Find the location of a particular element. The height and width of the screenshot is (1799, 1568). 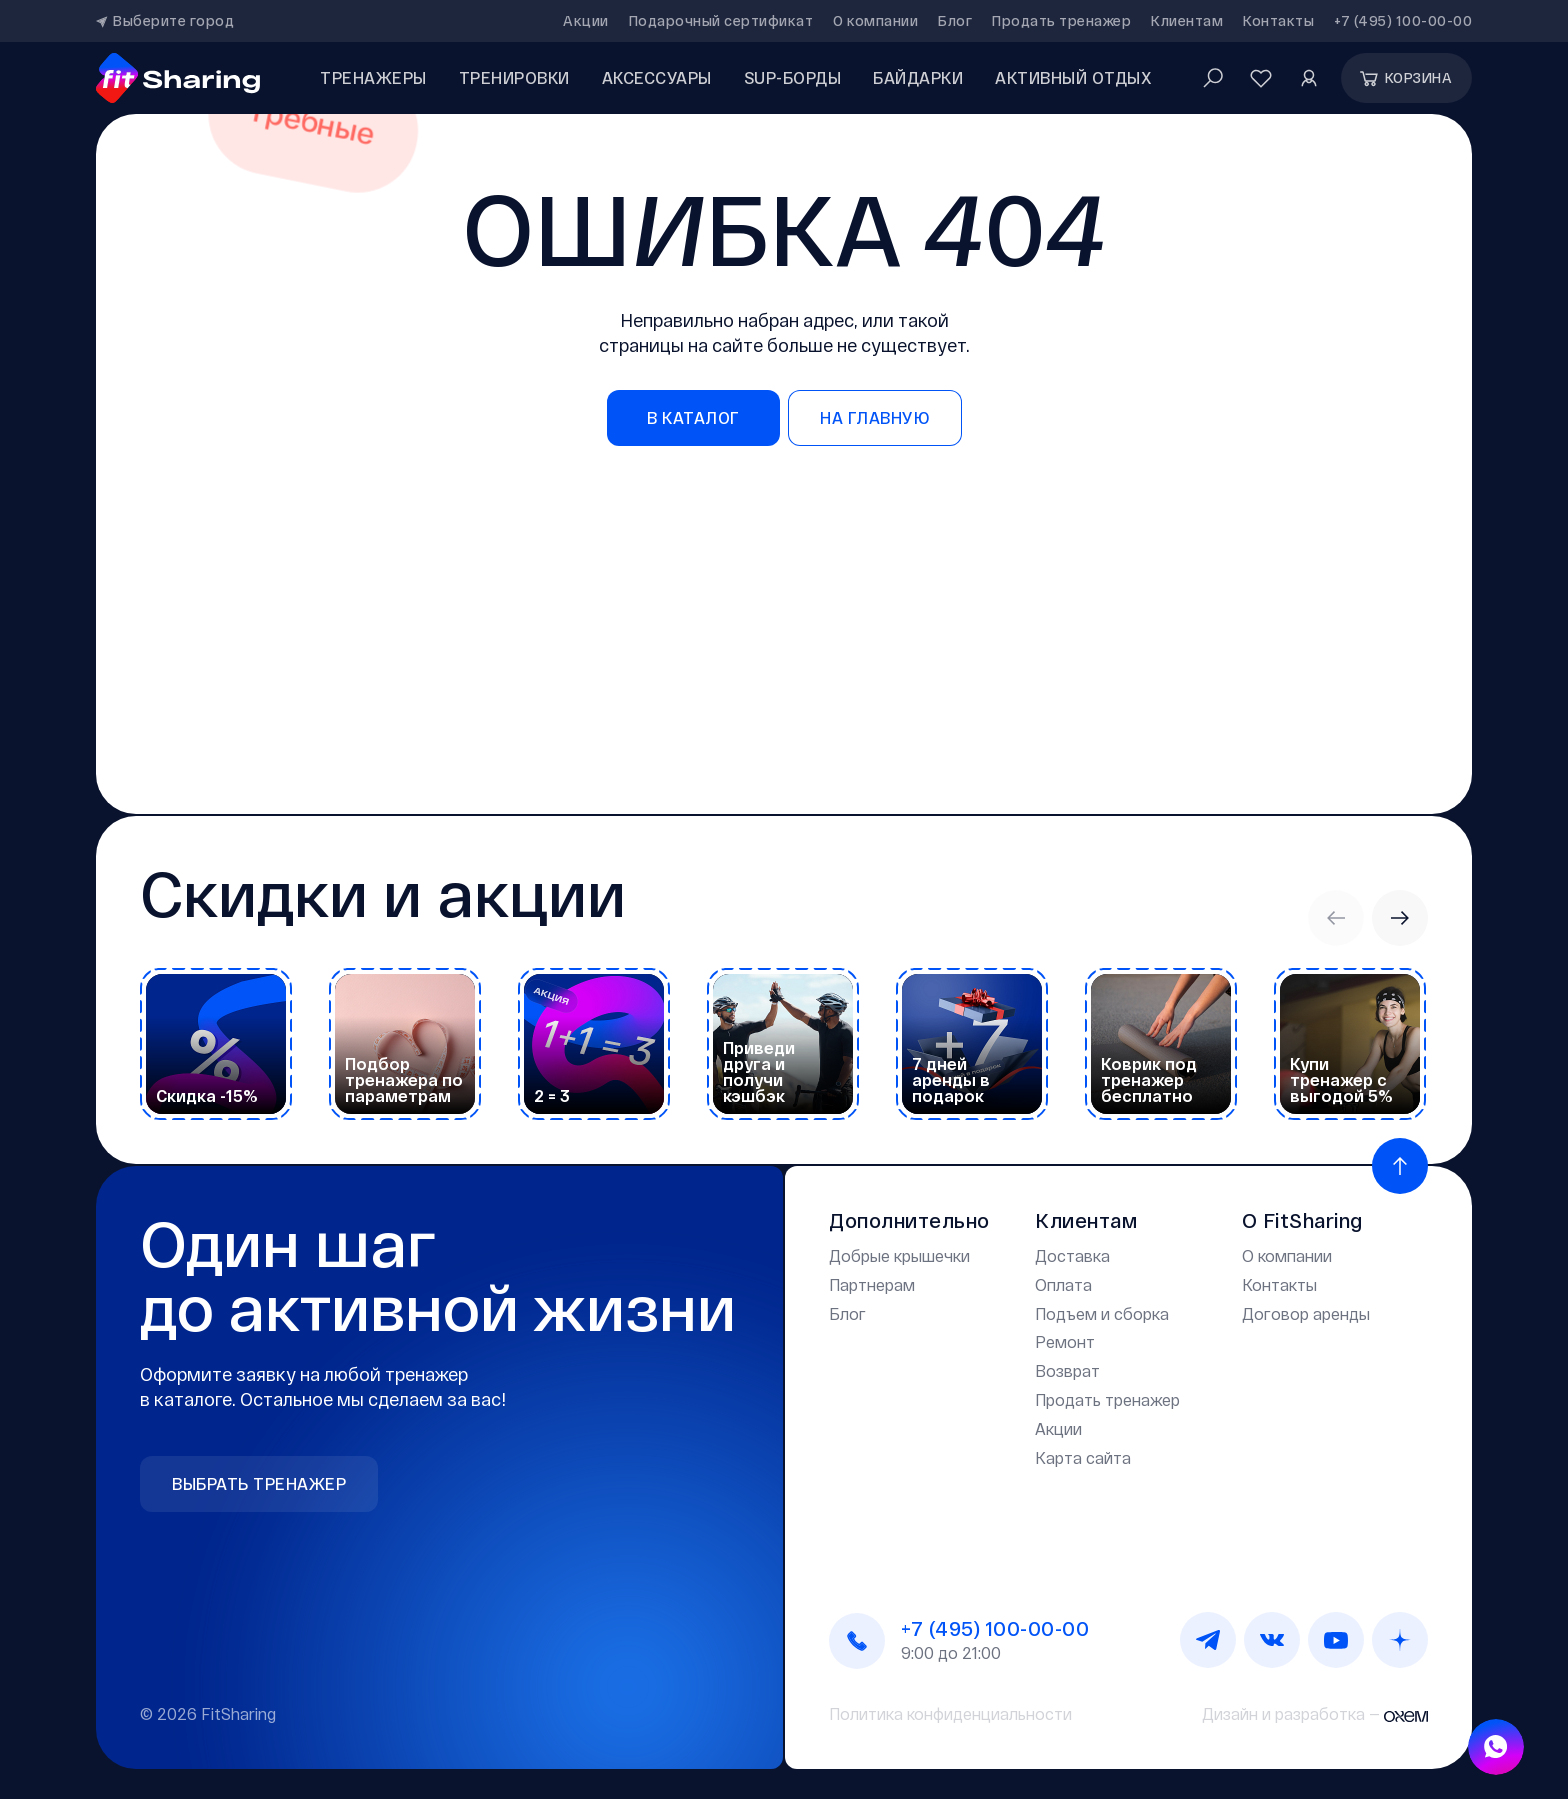

Продать тренажер is located at coordinates (1061, 21).